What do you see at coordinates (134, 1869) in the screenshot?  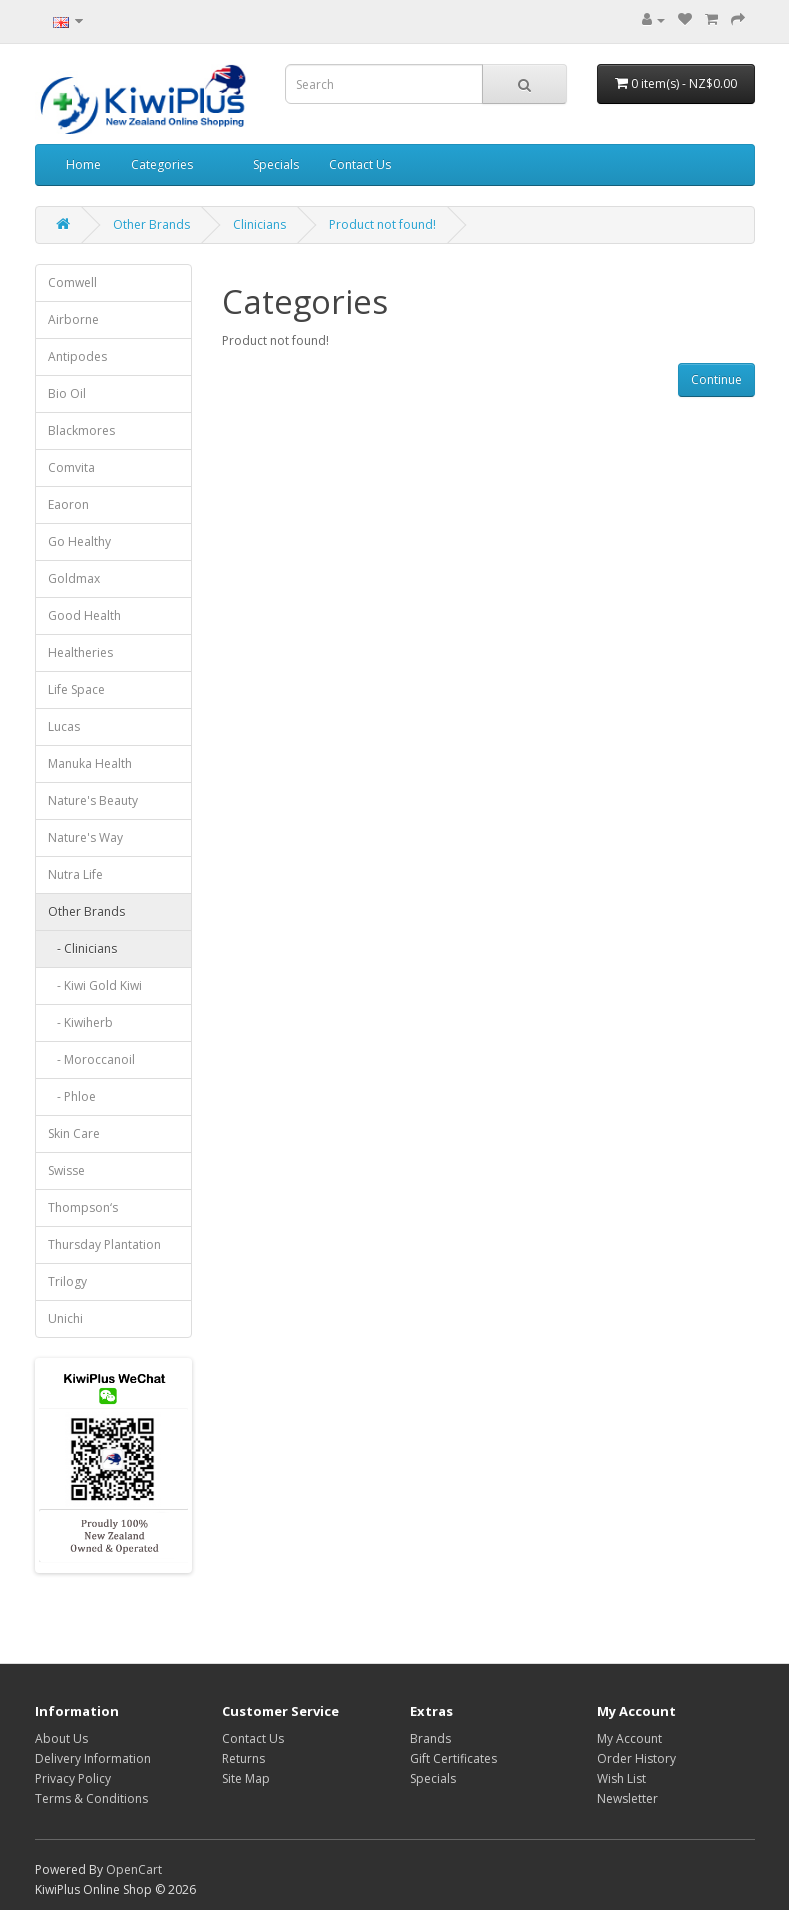 I see `OpenCart` at bounding box center [134, 1869].